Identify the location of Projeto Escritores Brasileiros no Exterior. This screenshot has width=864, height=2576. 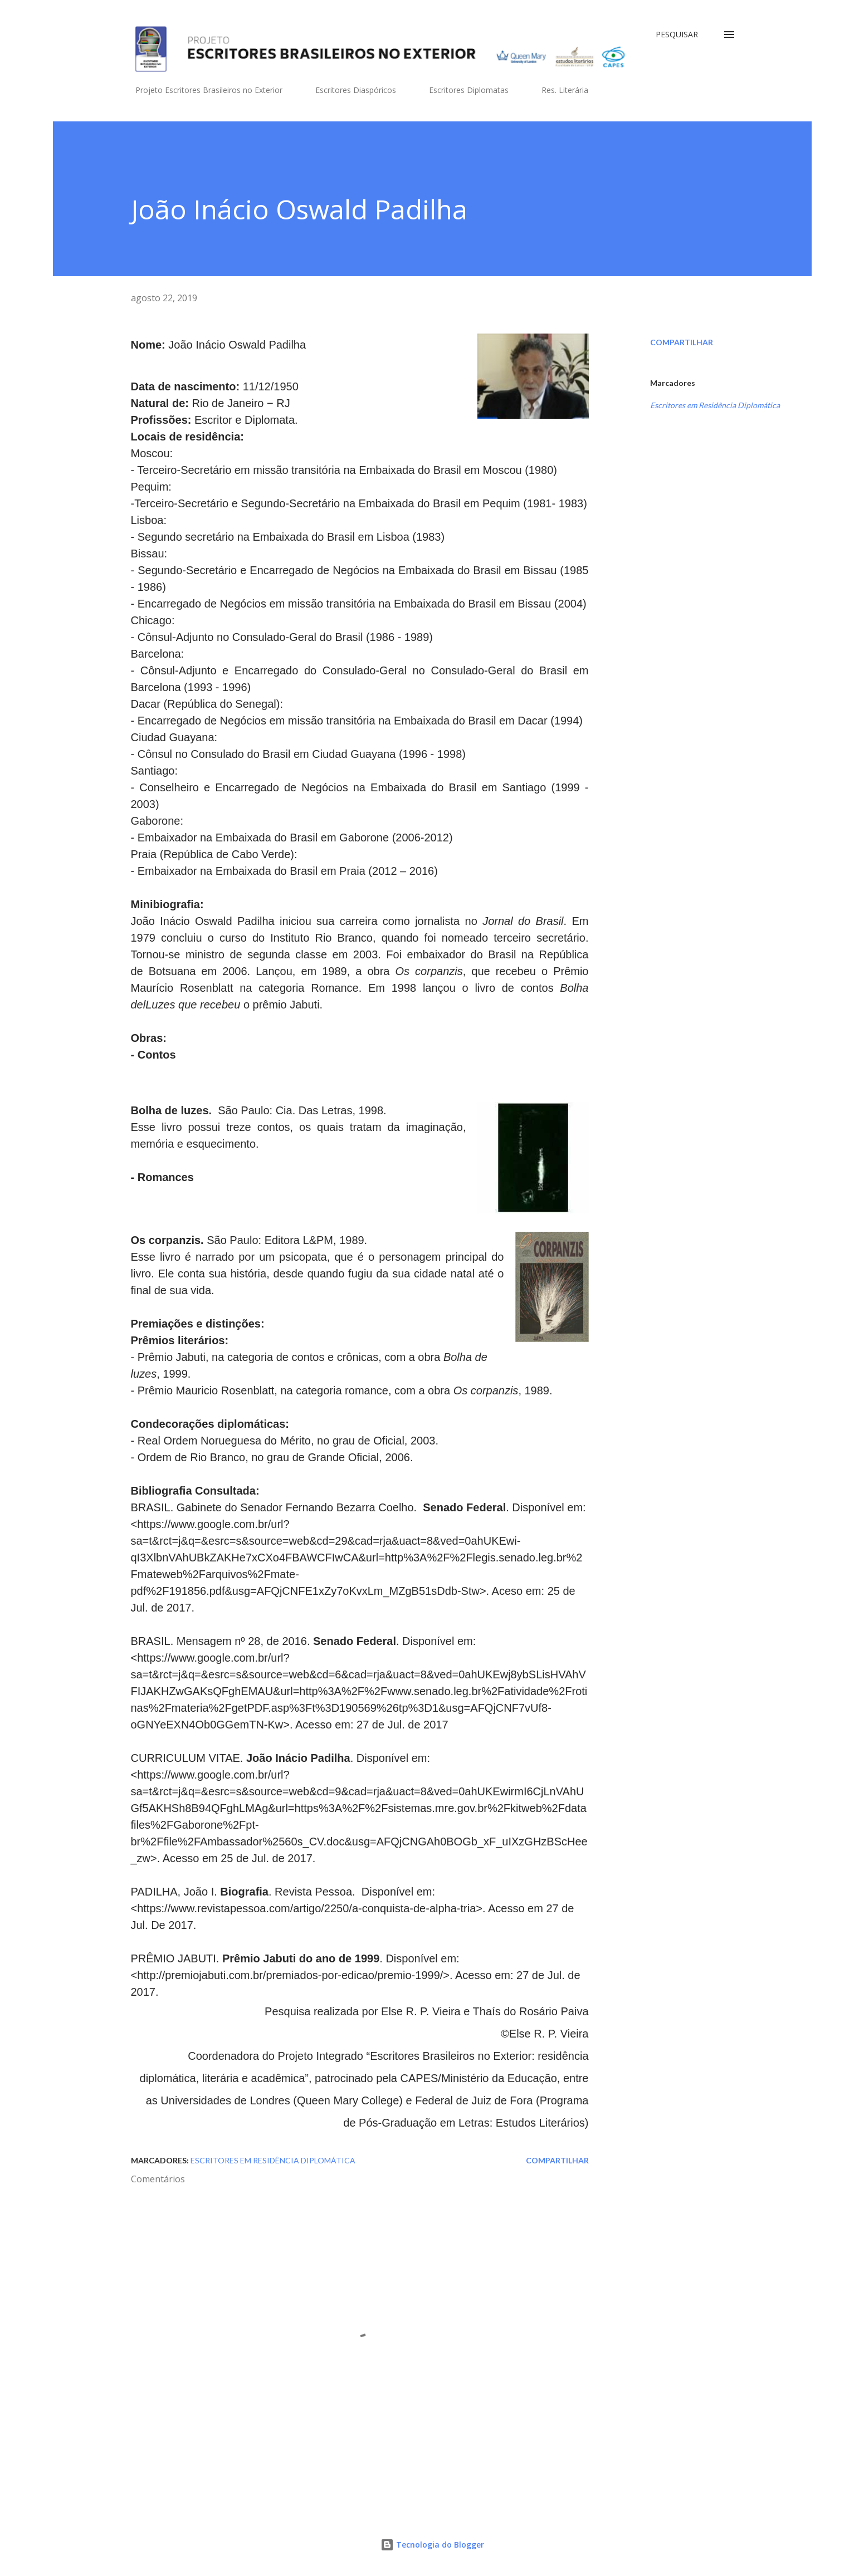
(202, 90).